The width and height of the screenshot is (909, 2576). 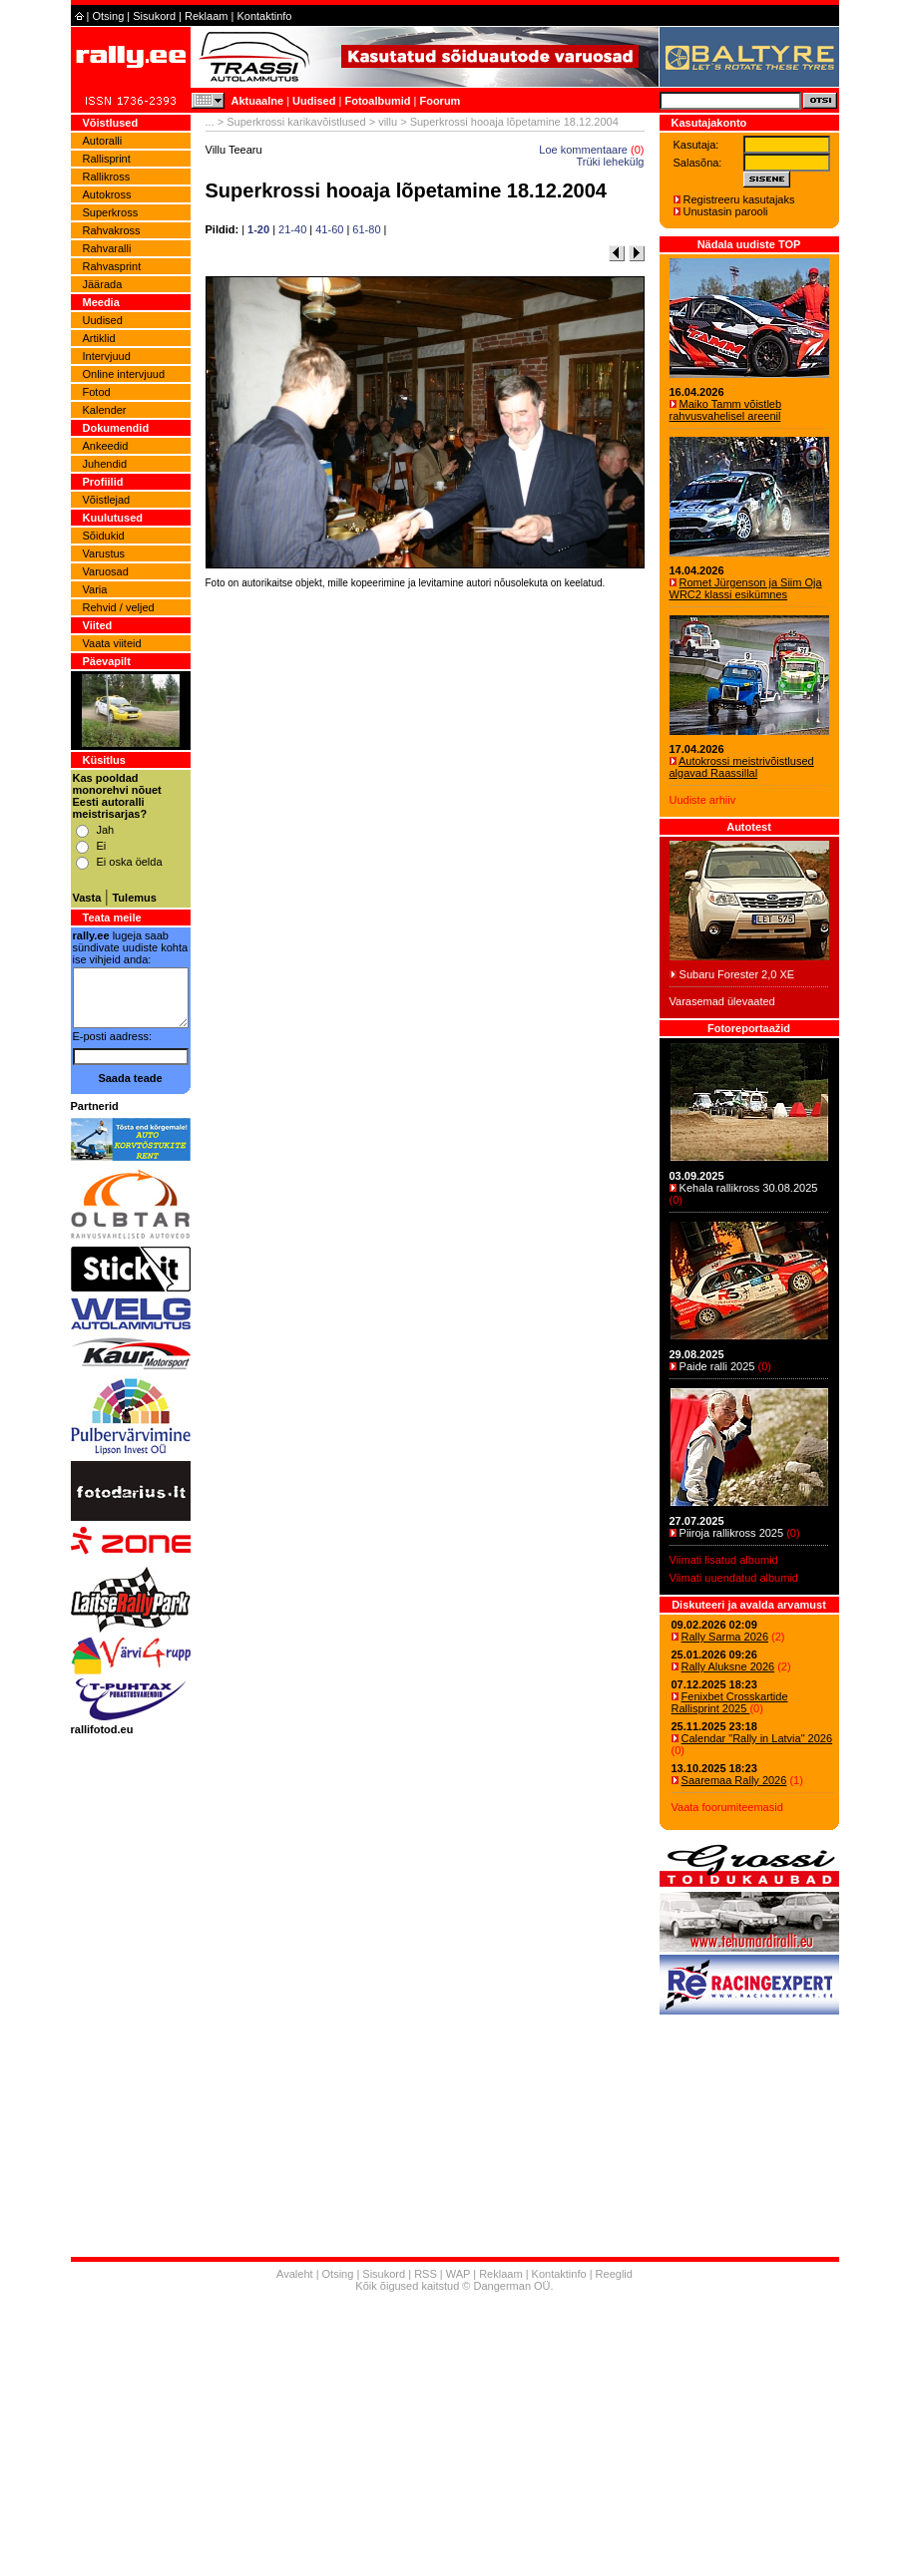 I want to click on Fenixbet Crosskartide Rallisprint 2025, so click(x=730, y=1702).